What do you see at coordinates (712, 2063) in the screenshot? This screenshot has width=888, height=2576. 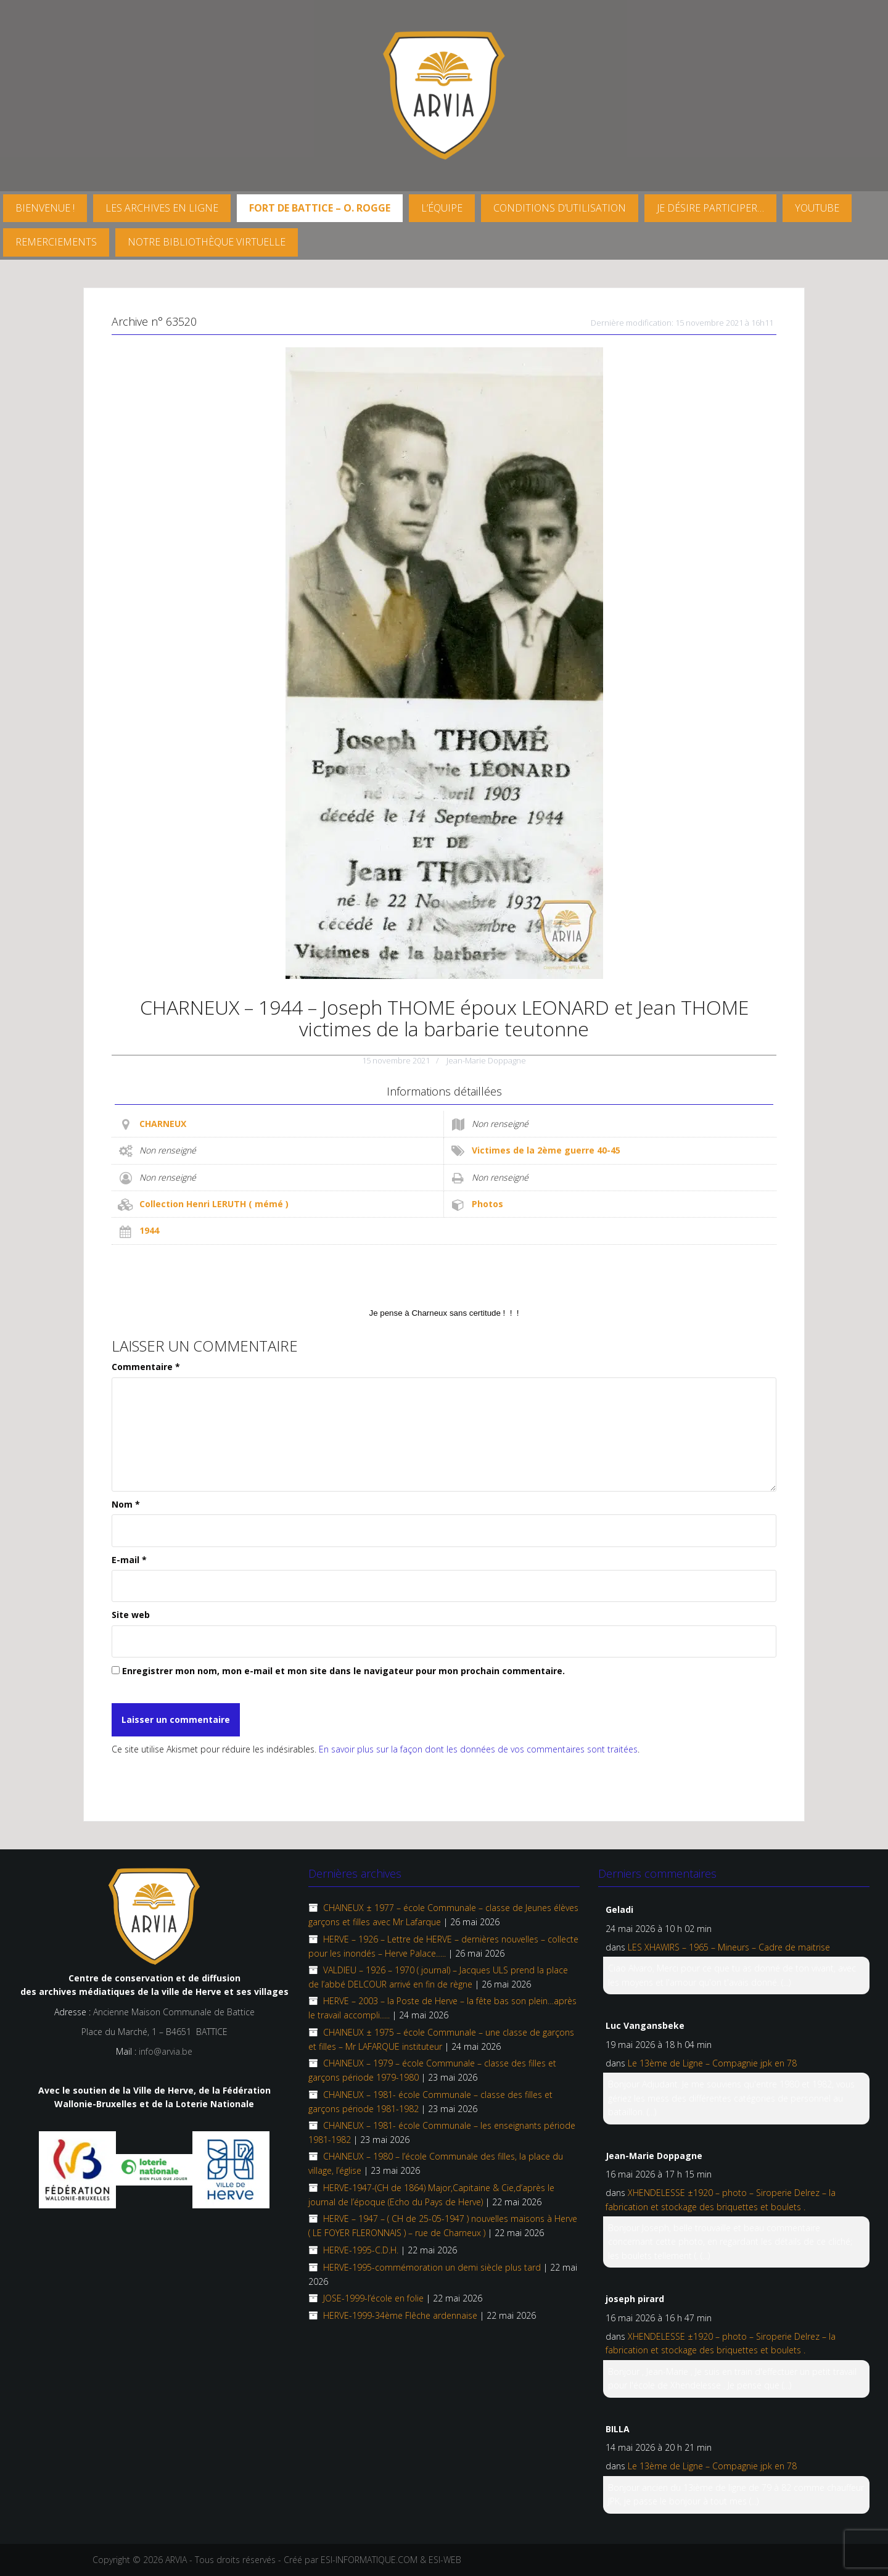 I see `Le 13ème de Ligne – Compagnie jpk en 78` at bounding box center [712, 2063].